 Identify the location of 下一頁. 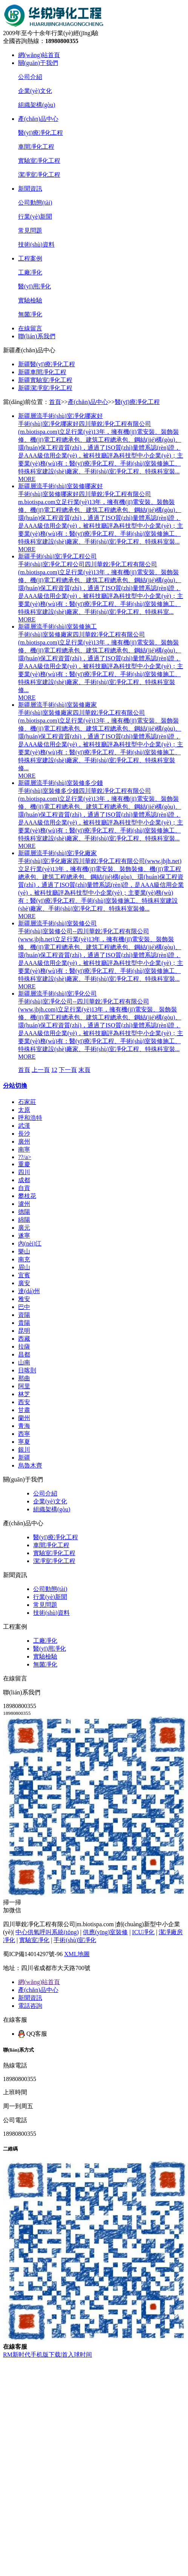
(68, 1070).